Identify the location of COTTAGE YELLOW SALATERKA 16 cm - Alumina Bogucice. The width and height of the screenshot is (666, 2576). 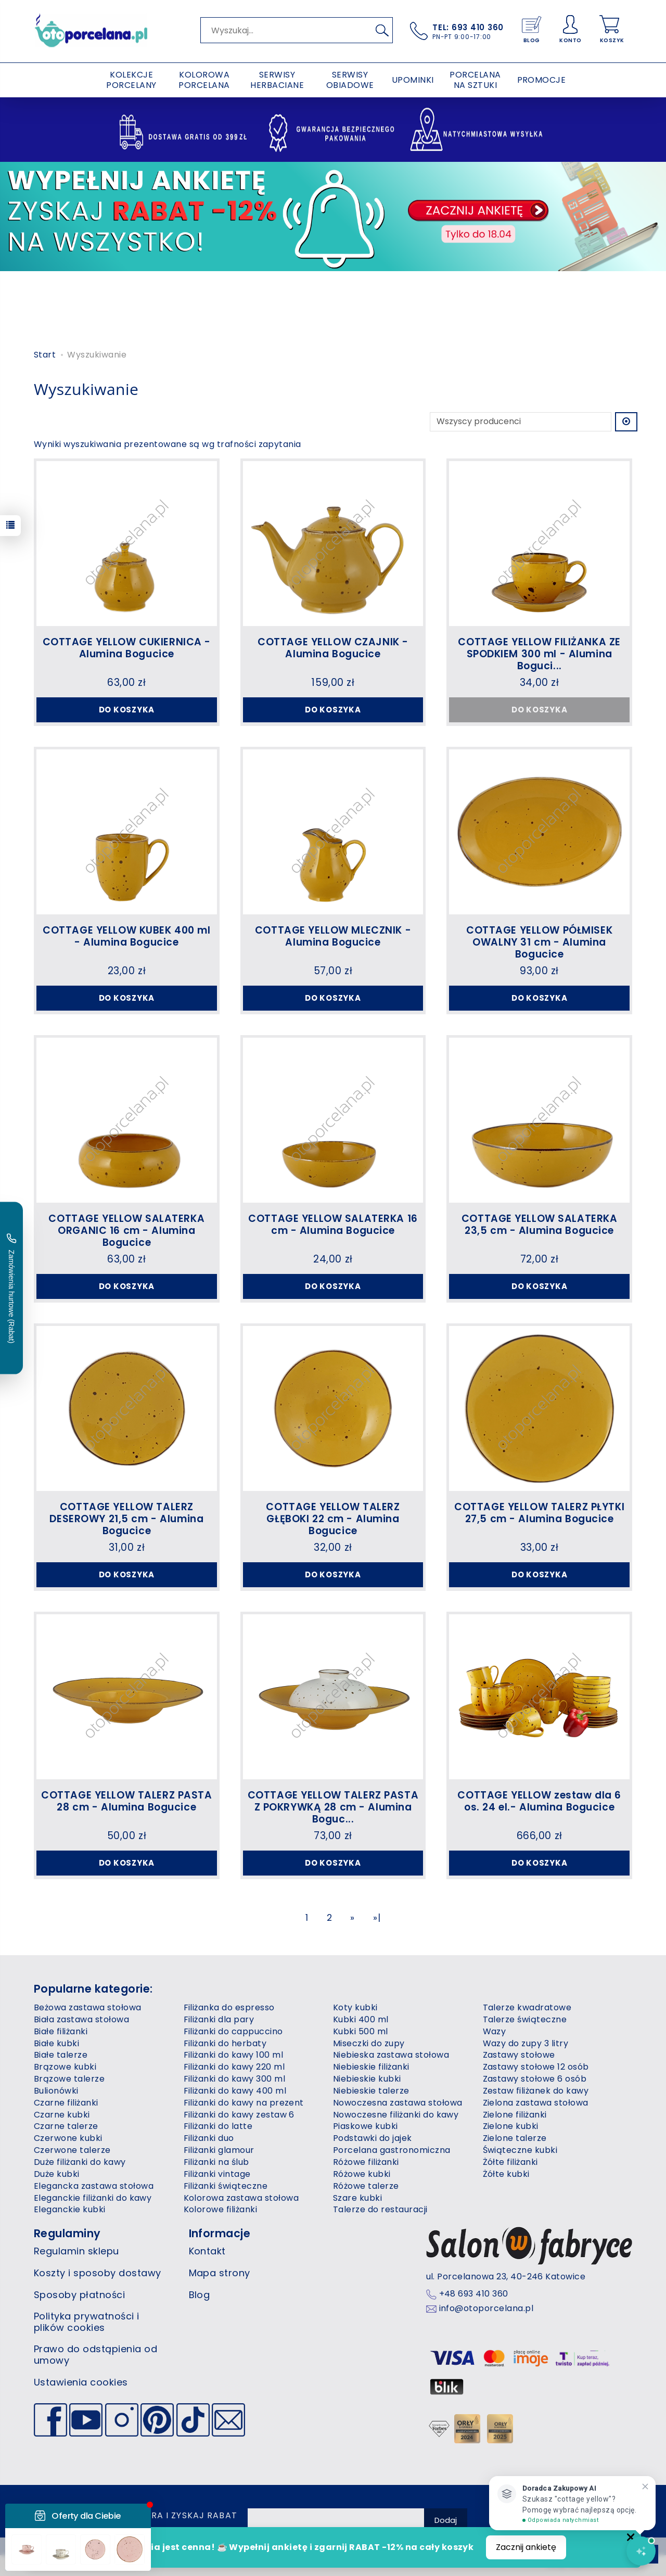
(332, 1225).